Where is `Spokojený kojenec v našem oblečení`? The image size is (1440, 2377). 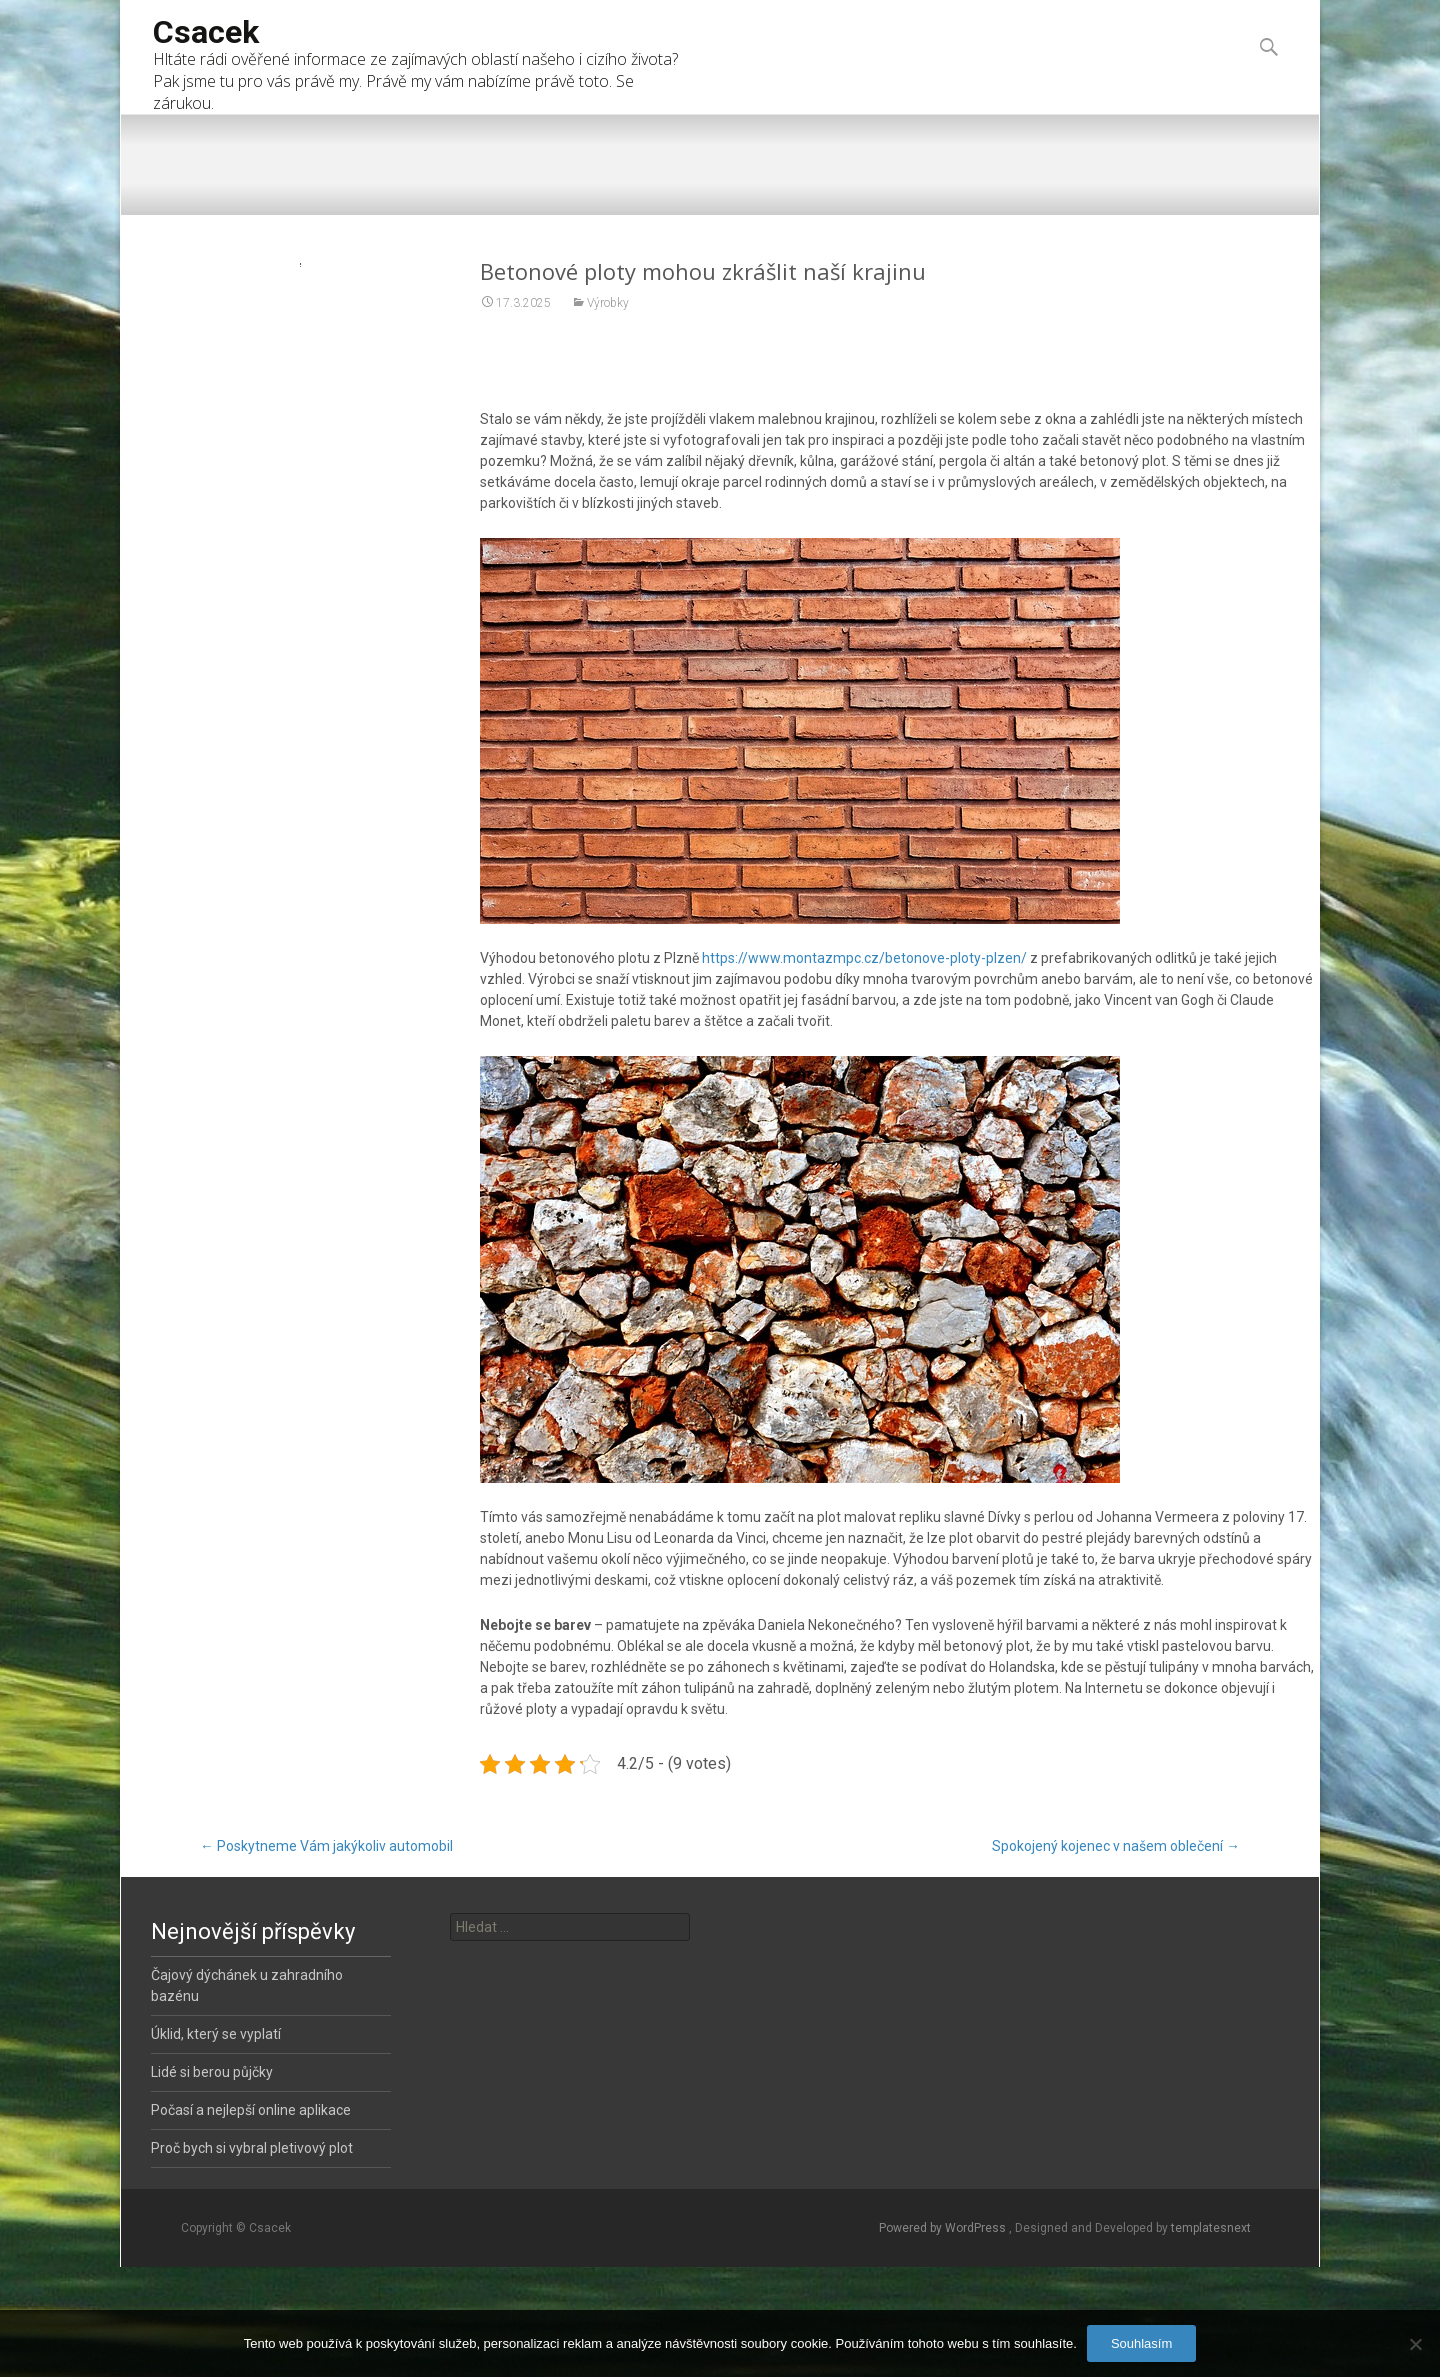 Spokojený kojenec v našem oblečení is located at coordinates (1116, 1846).